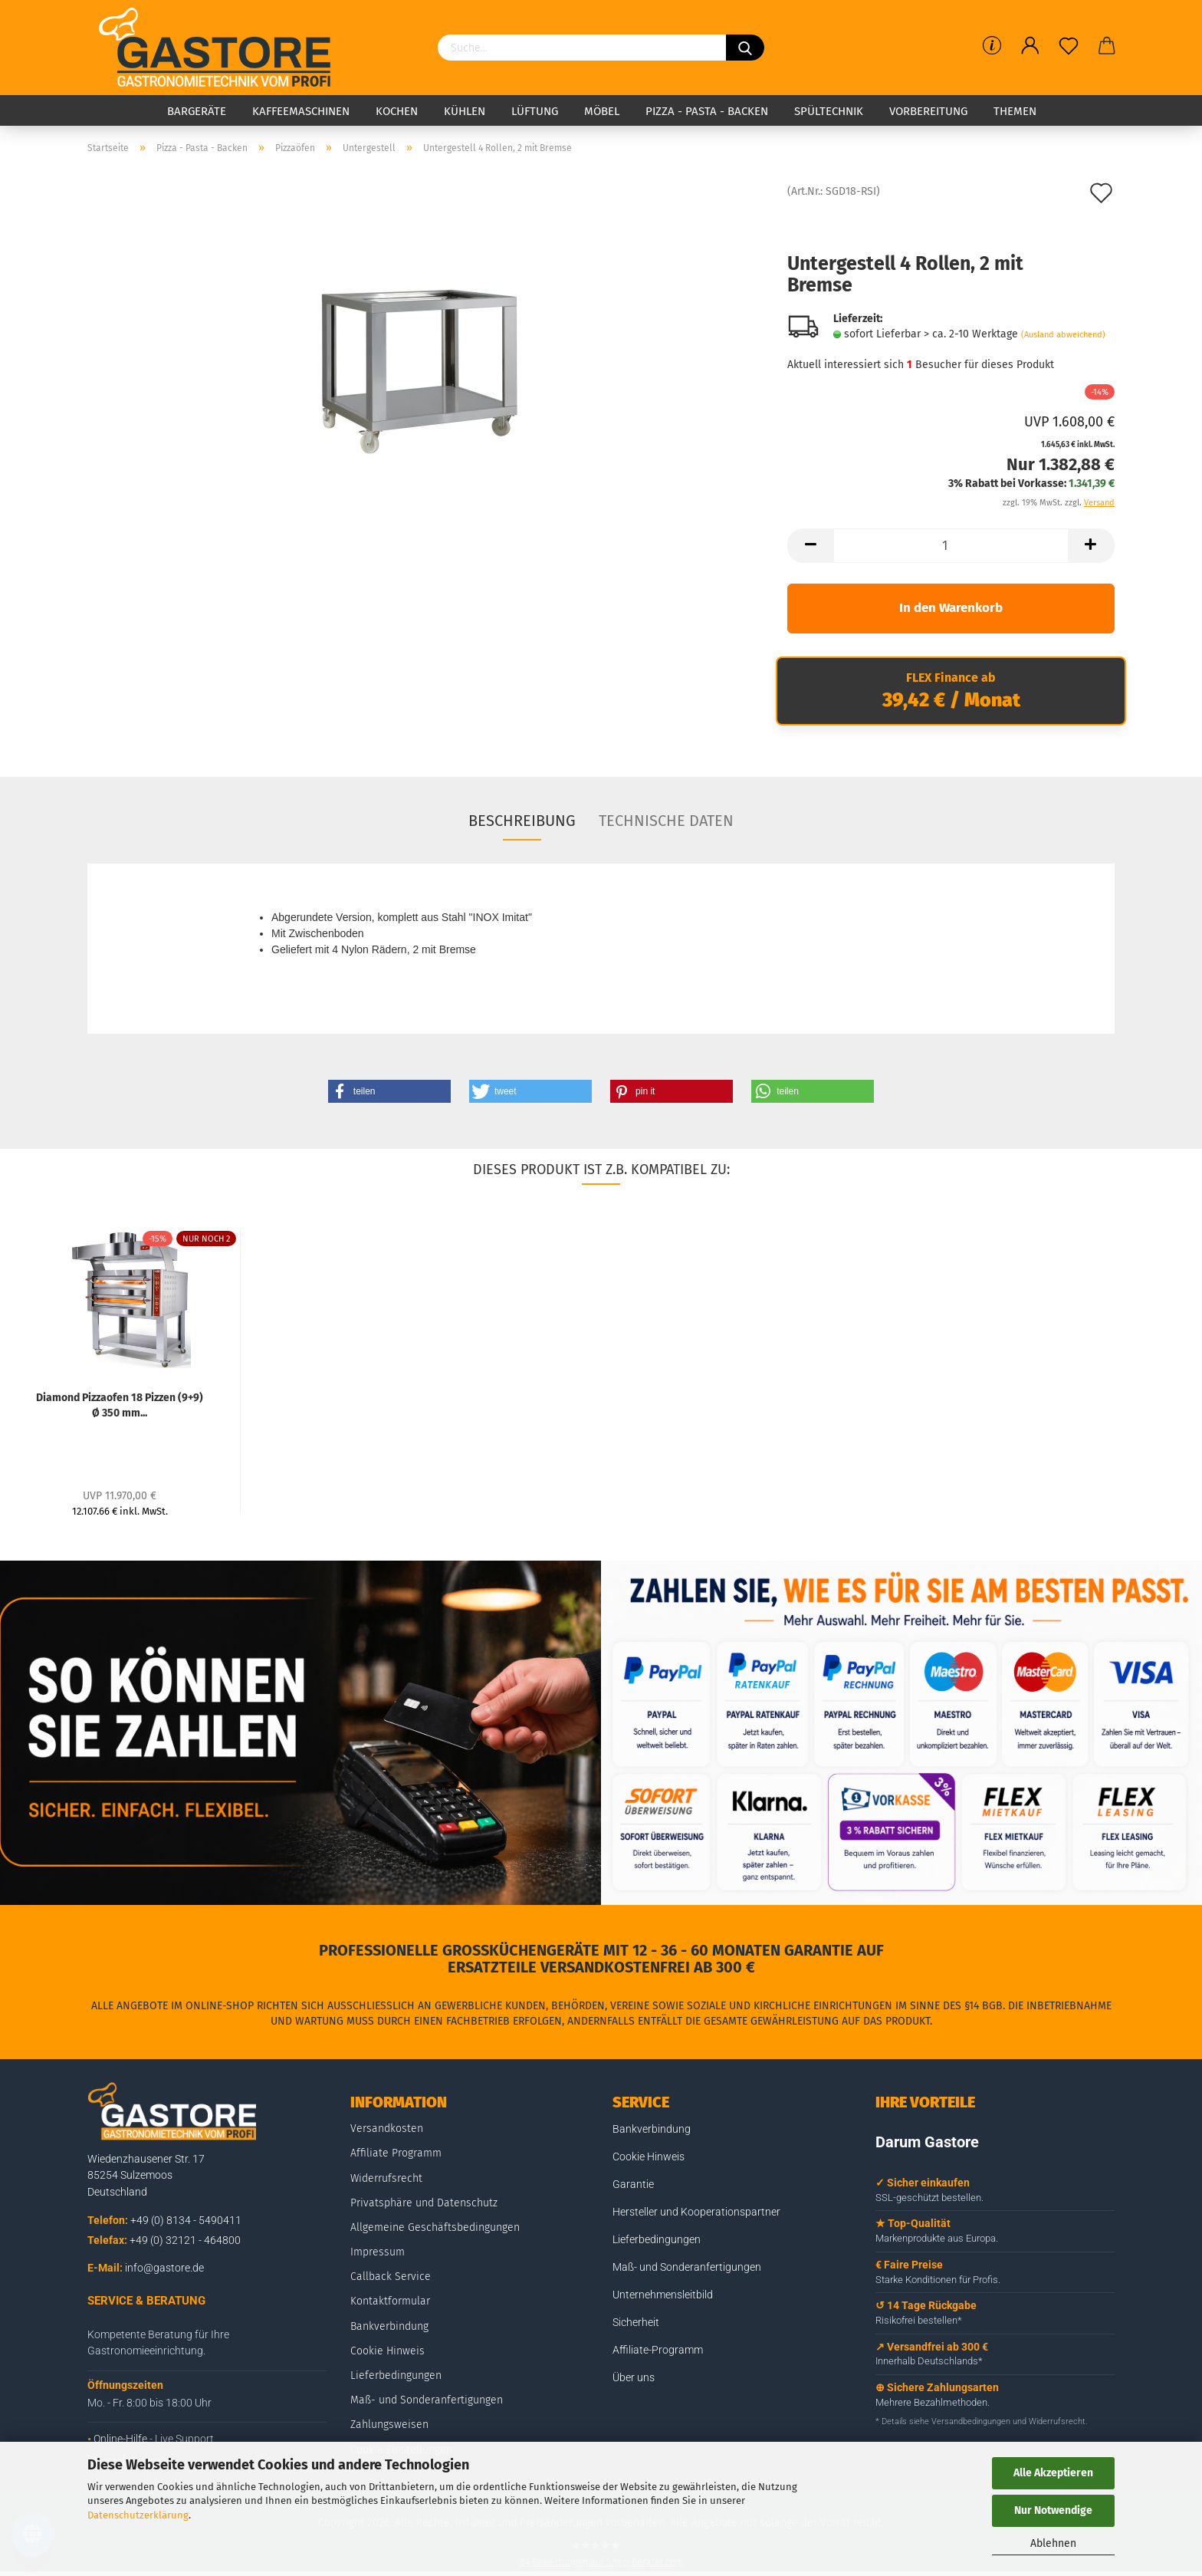 The image size is (1202, 2576). I want to click on Innerhalb Deutschlands*, so click(929, 2361).